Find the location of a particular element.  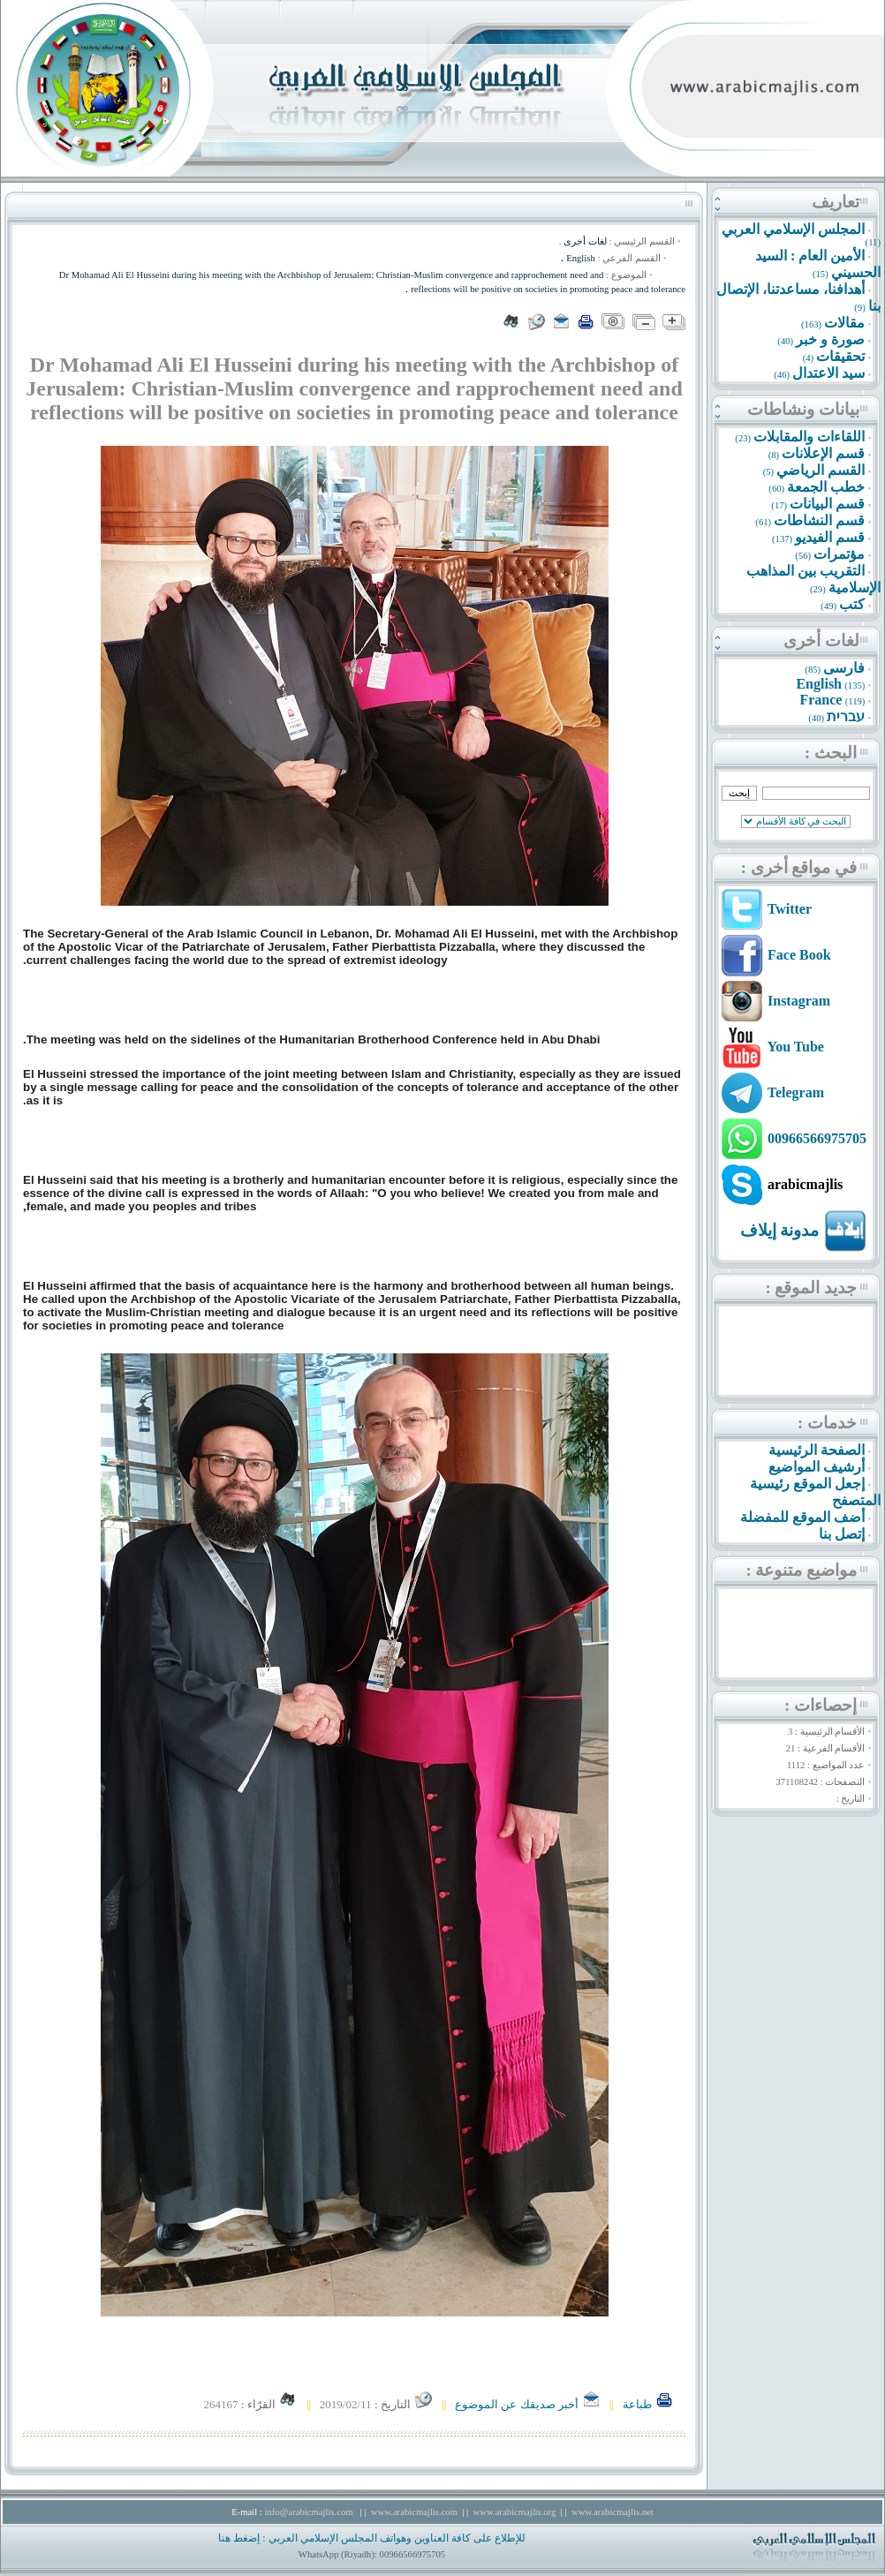

الصفحة الرئيسية is located at coordinates (816, 1449).